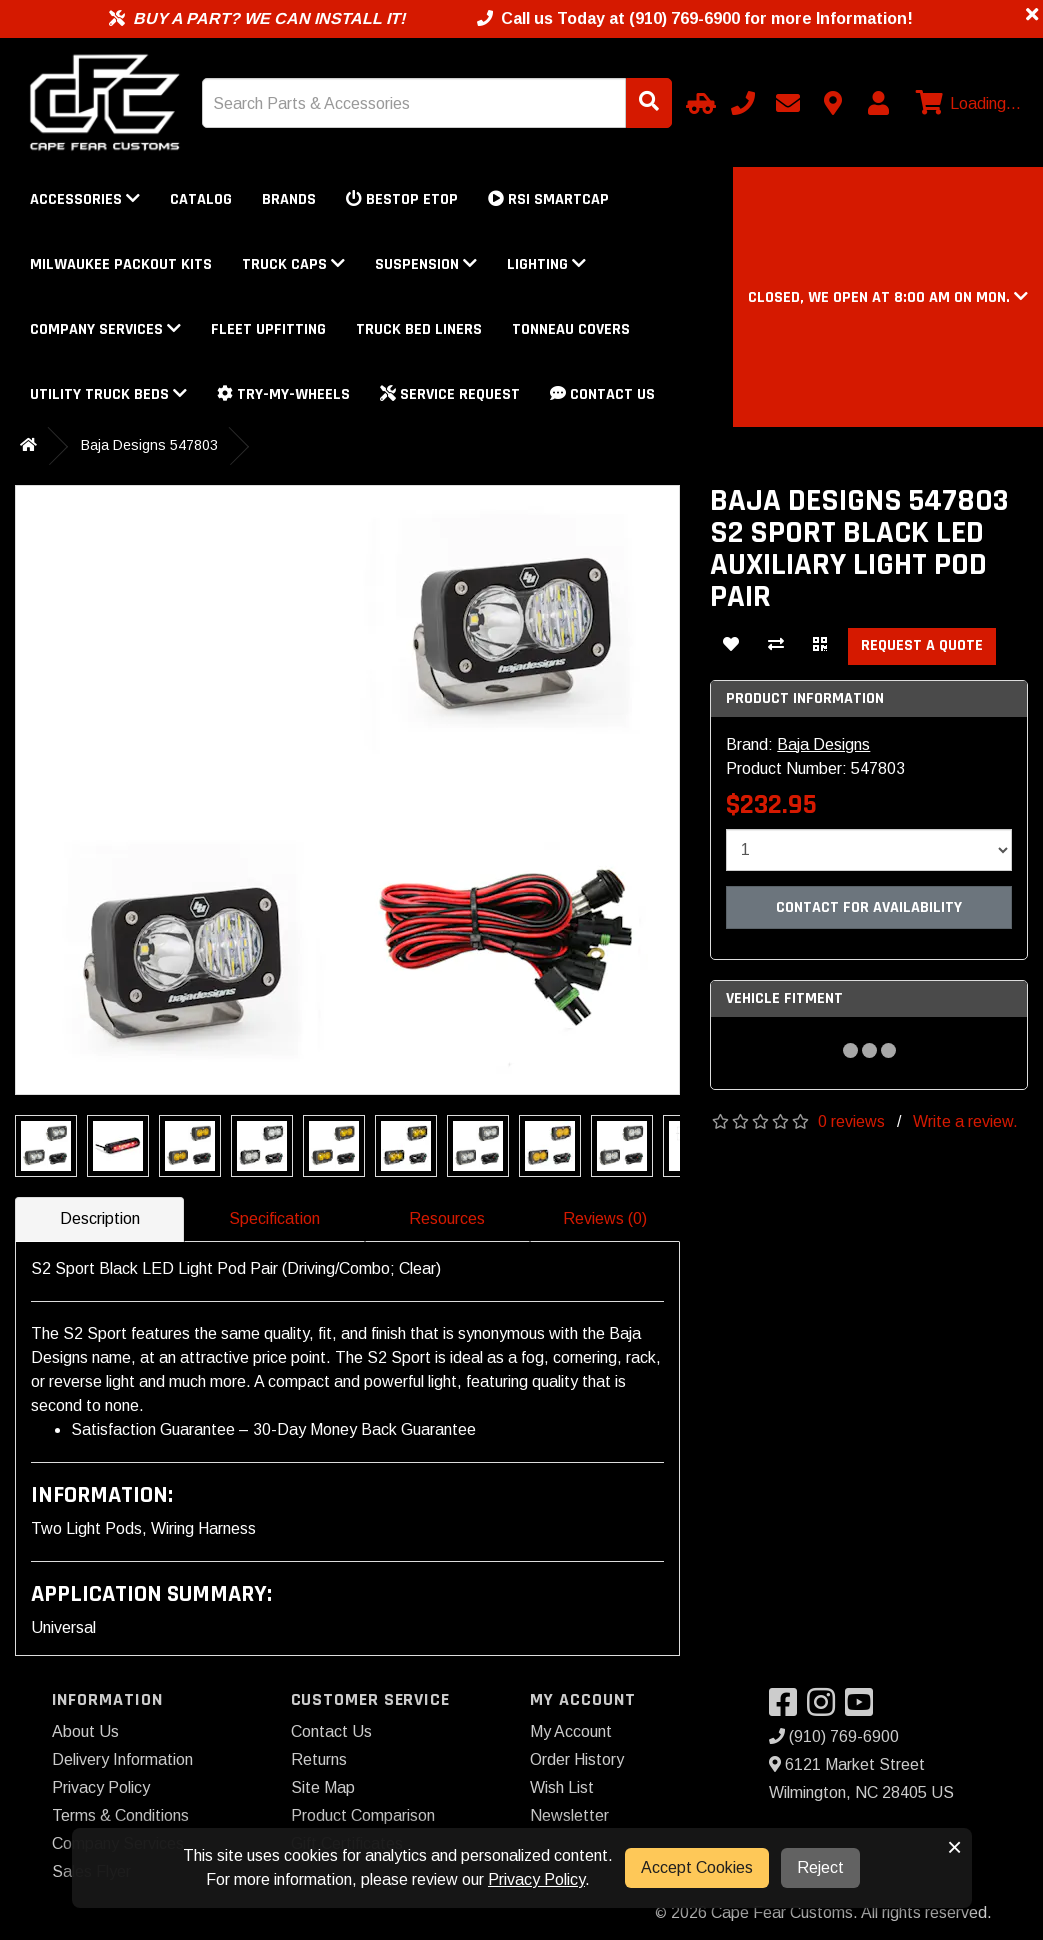  I want to click on [Add To Wishlist], so click(731, 646).